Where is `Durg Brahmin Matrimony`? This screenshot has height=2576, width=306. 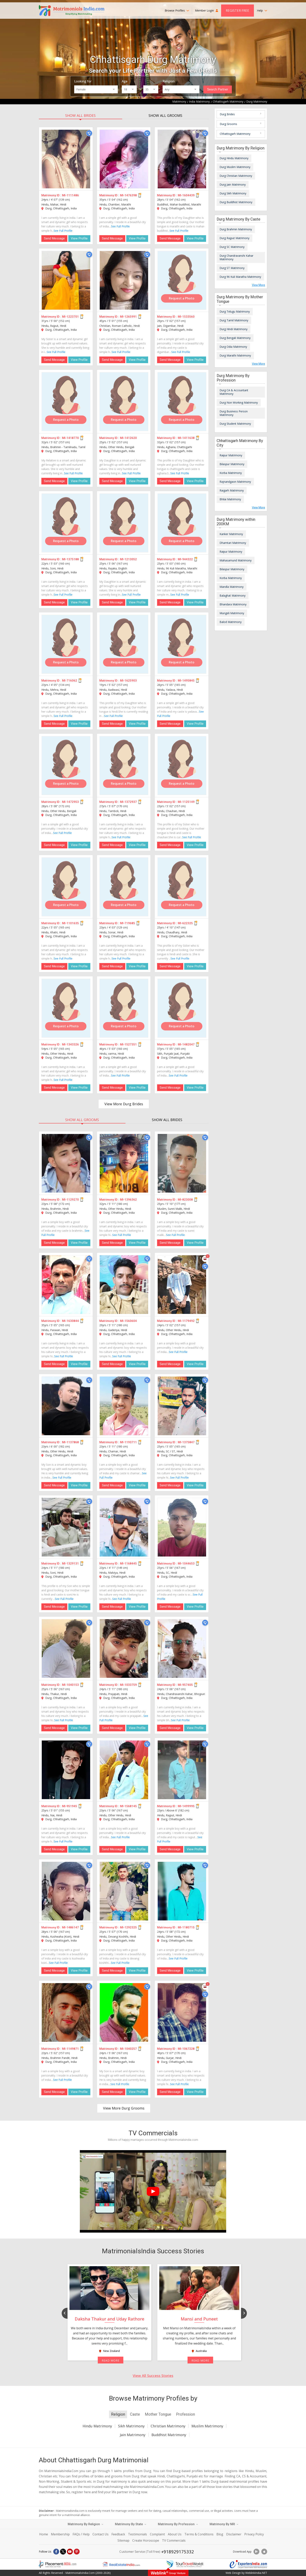 Durg Brahmin Matrimony is located at coordinates (236, 229).